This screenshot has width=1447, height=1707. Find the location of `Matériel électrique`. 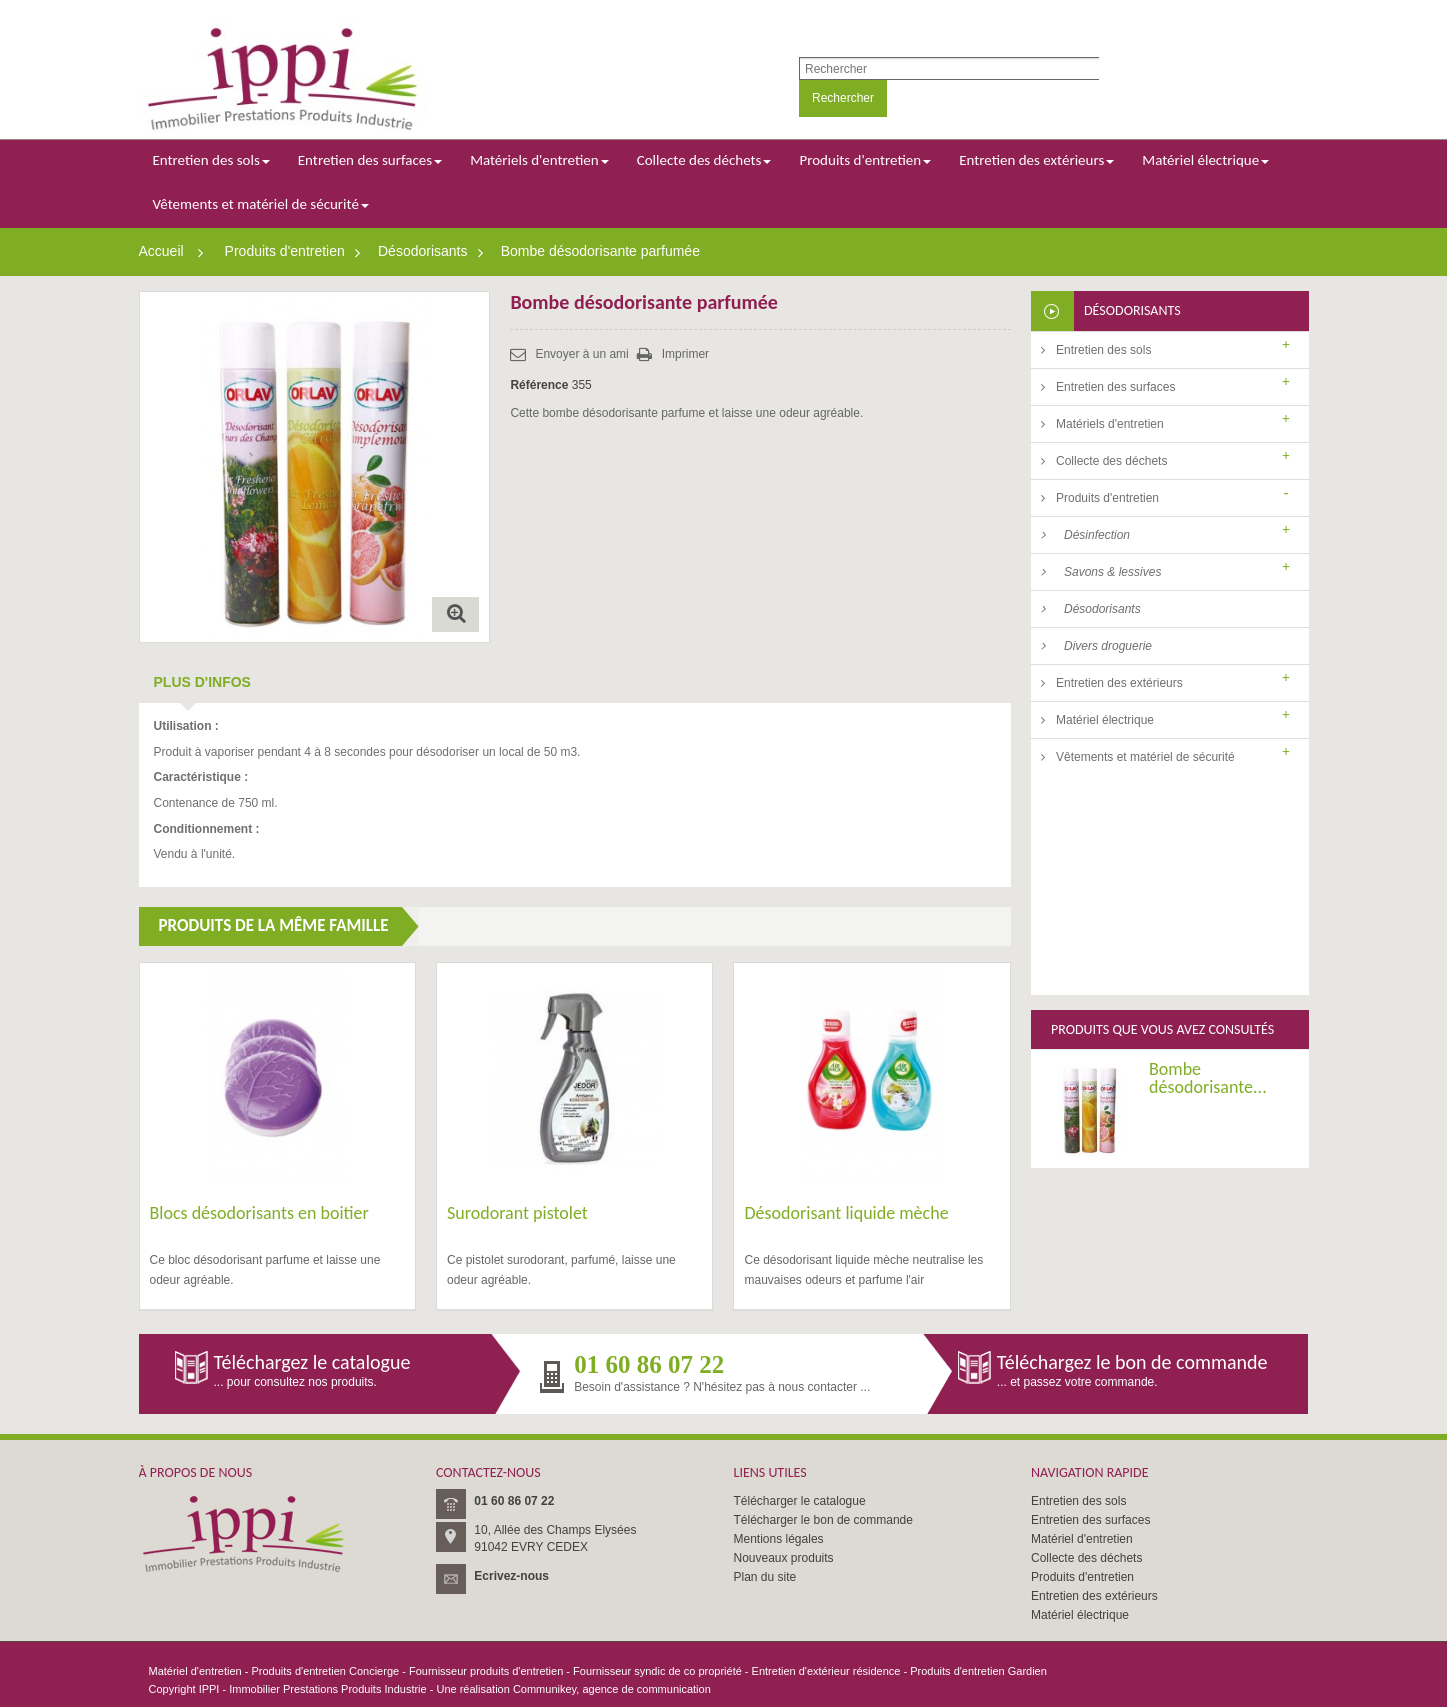

Matériel électrique is located at coordinates (1105, 720).